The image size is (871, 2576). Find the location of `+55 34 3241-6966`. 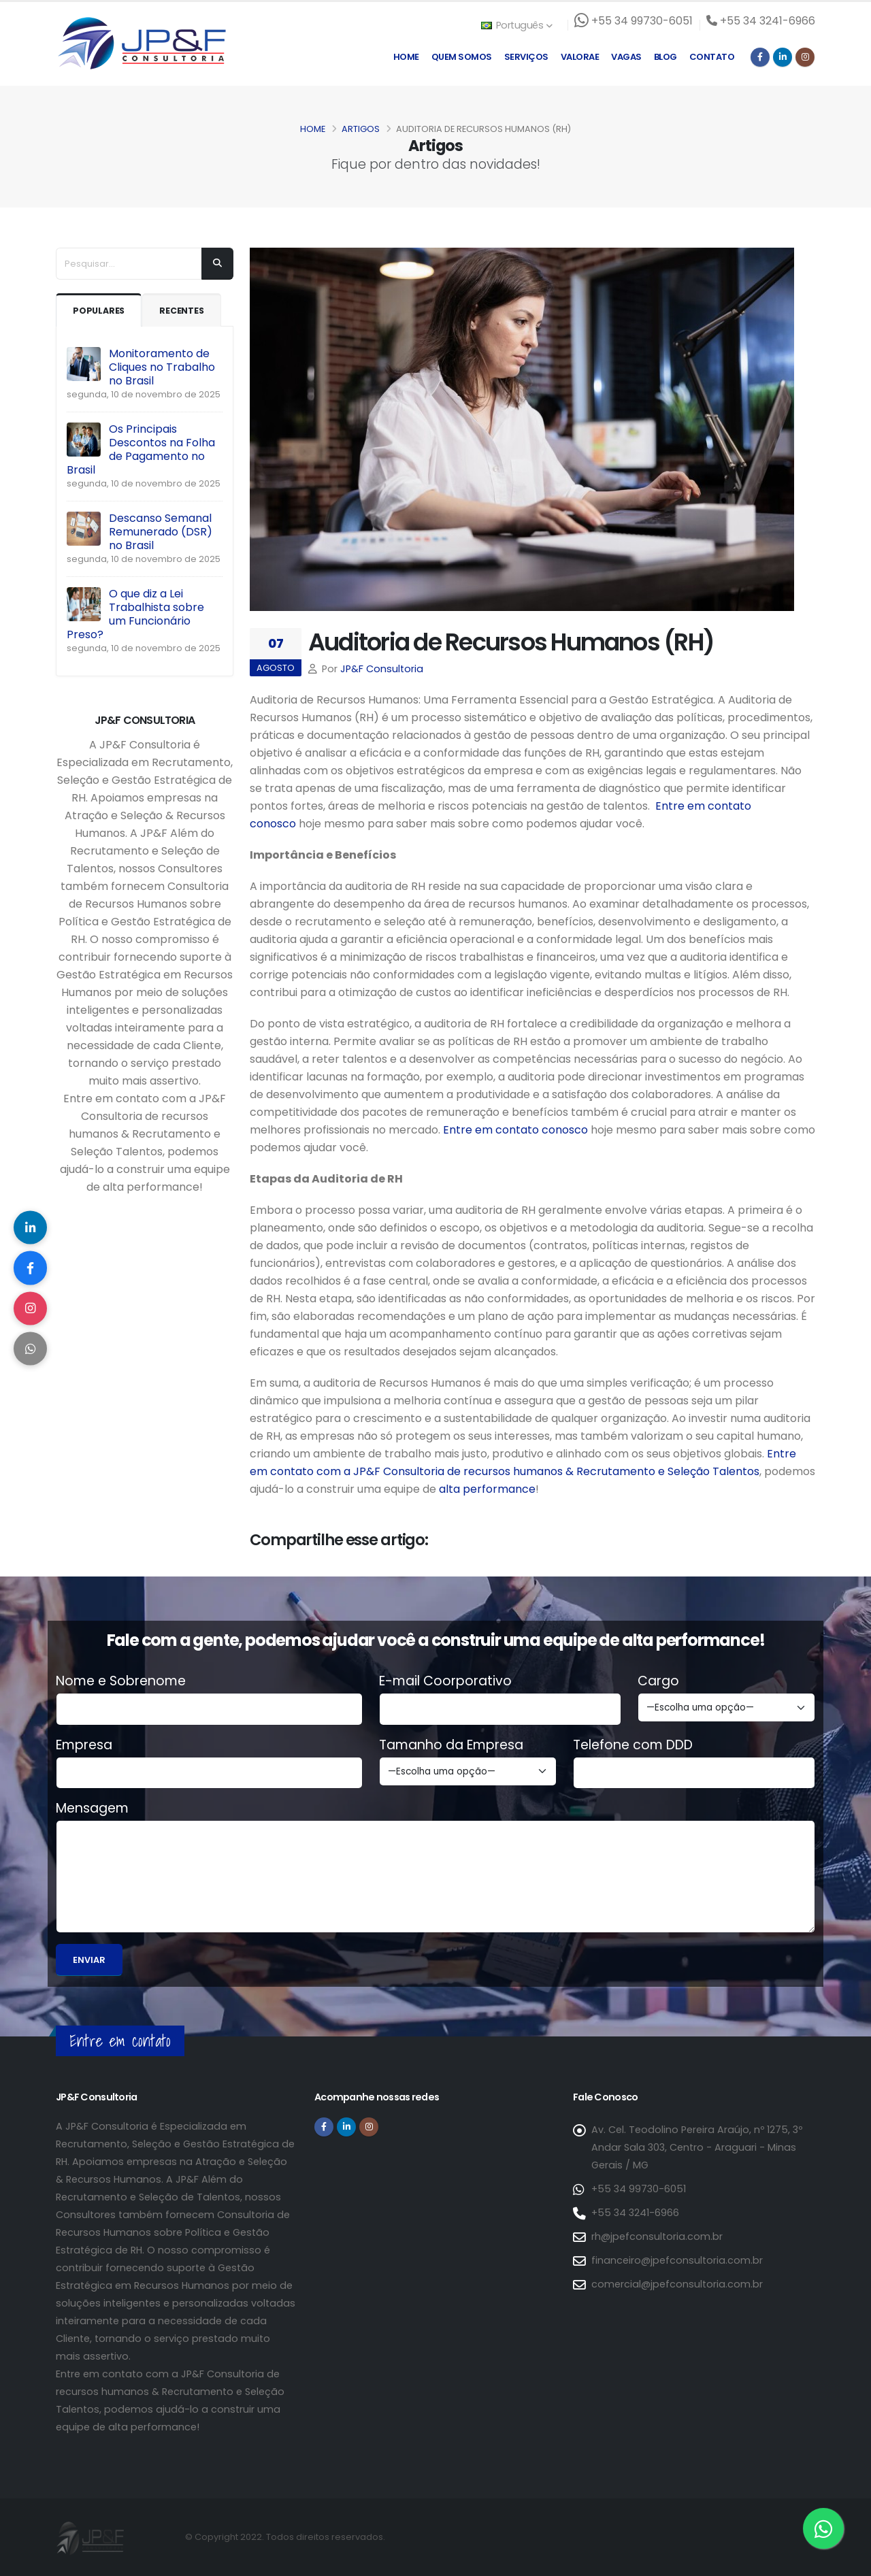

+55 34 3241-6966 is located at coordinates (635, 2212).